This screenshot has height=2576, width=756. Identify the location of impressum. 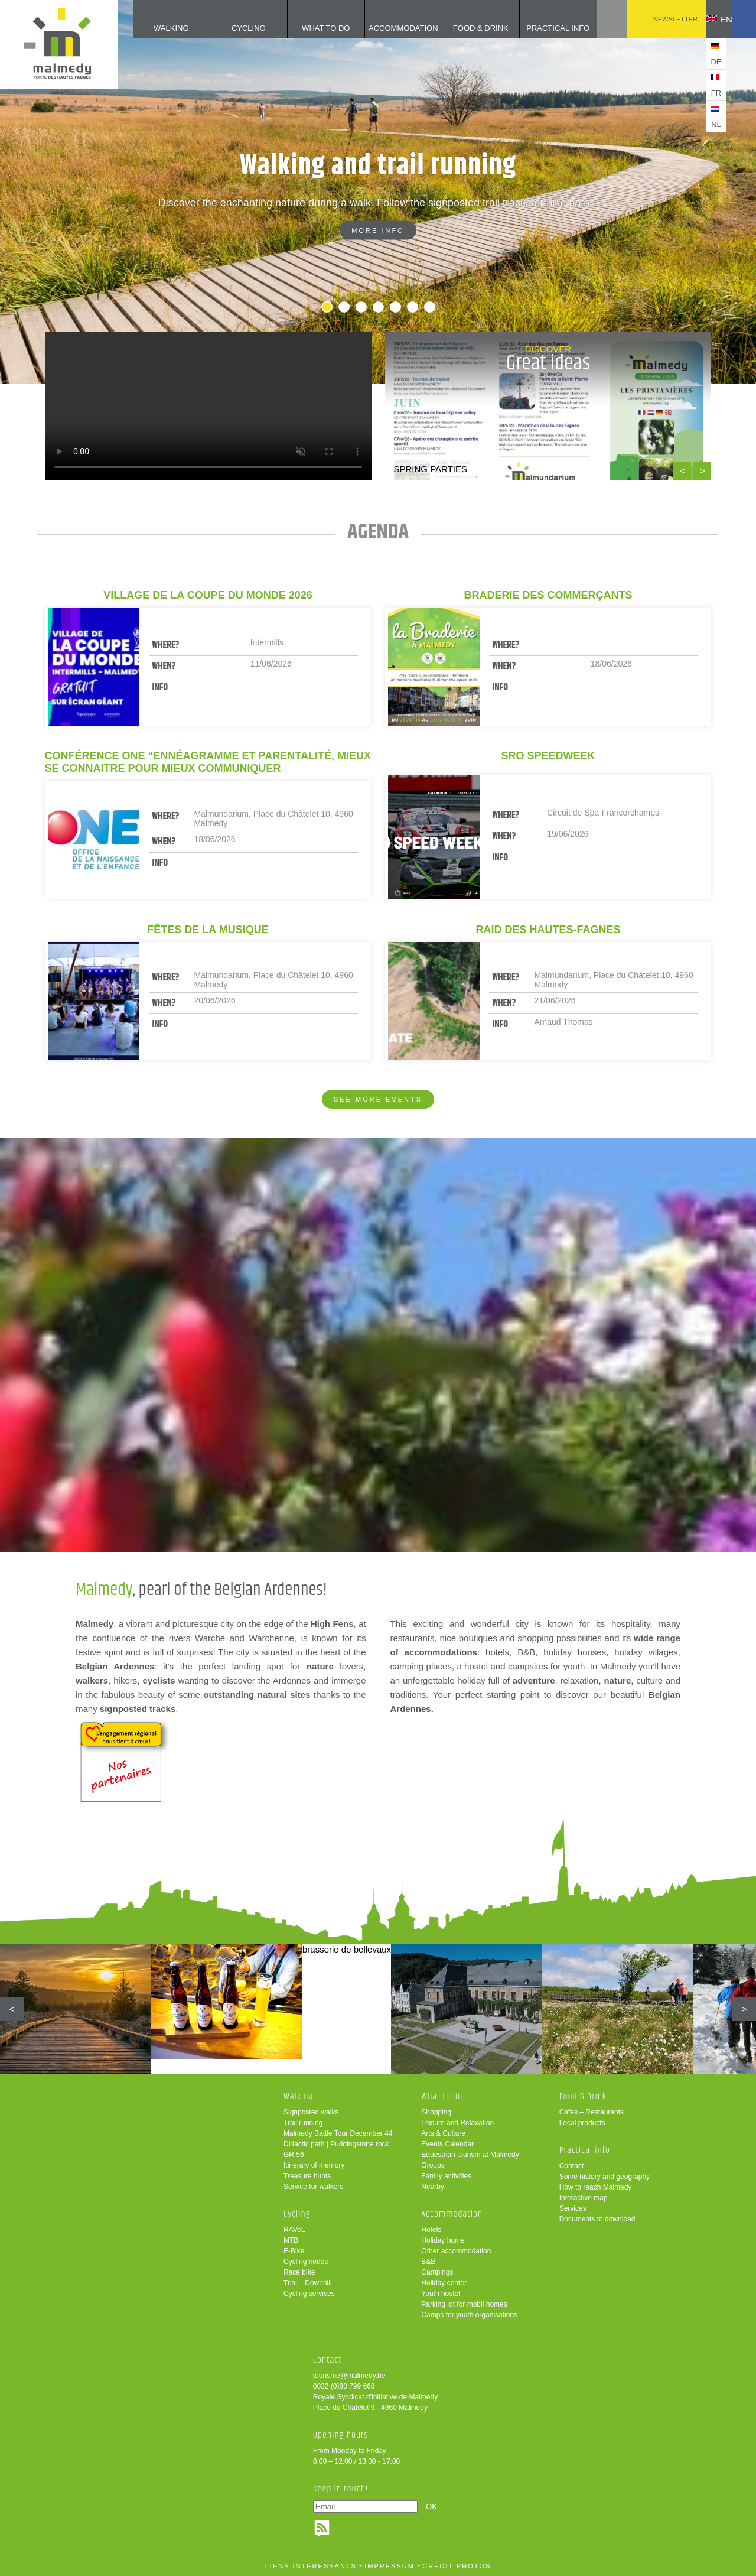
(389, 2565).